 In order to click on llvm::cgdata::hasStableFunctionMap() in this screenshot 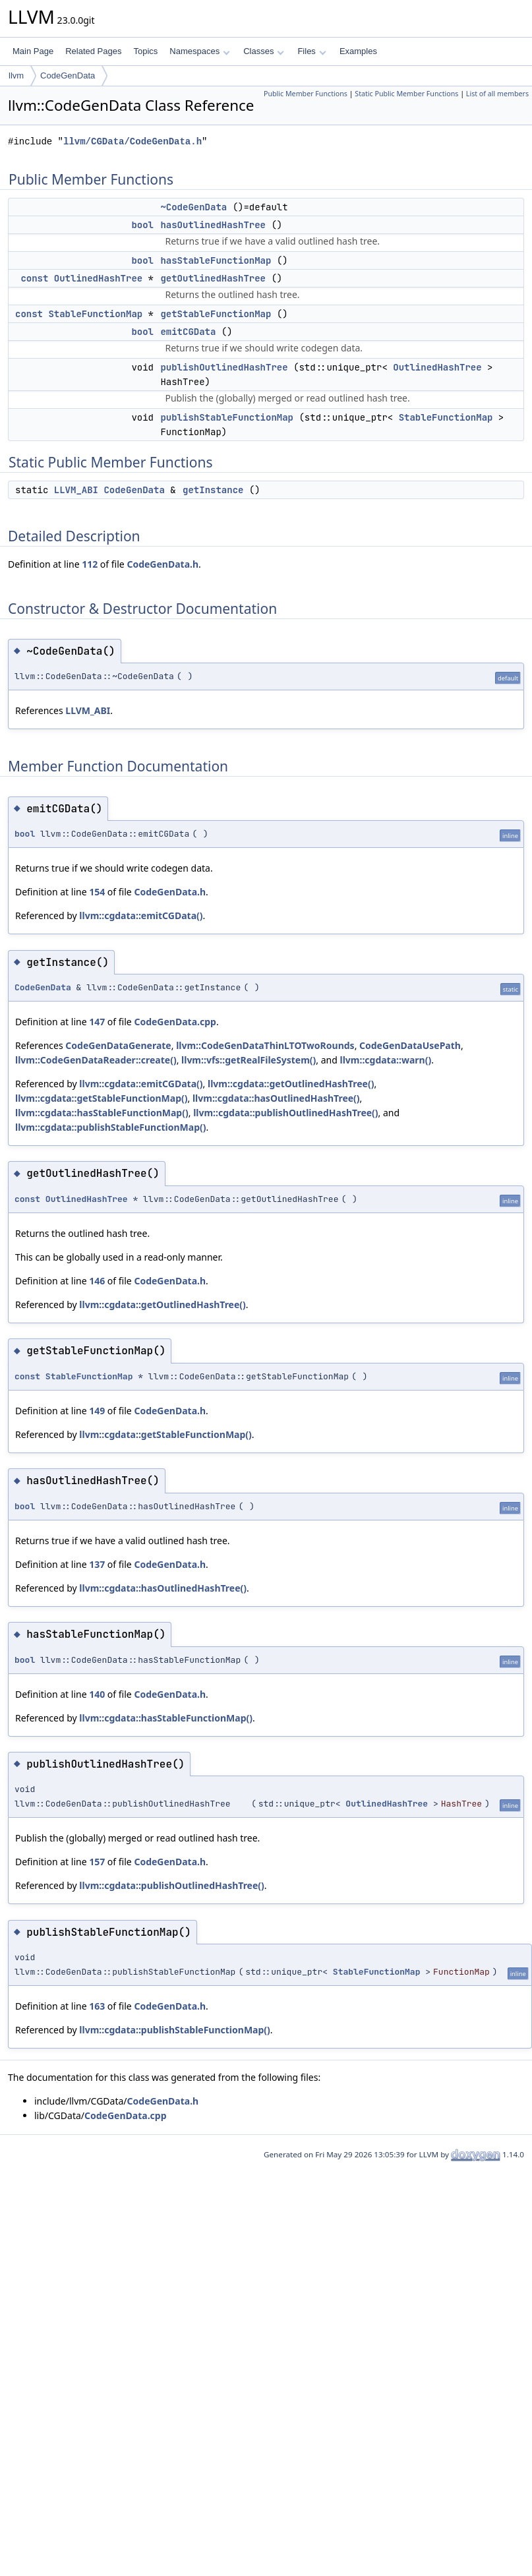, I will do `click(102, 1112)`.